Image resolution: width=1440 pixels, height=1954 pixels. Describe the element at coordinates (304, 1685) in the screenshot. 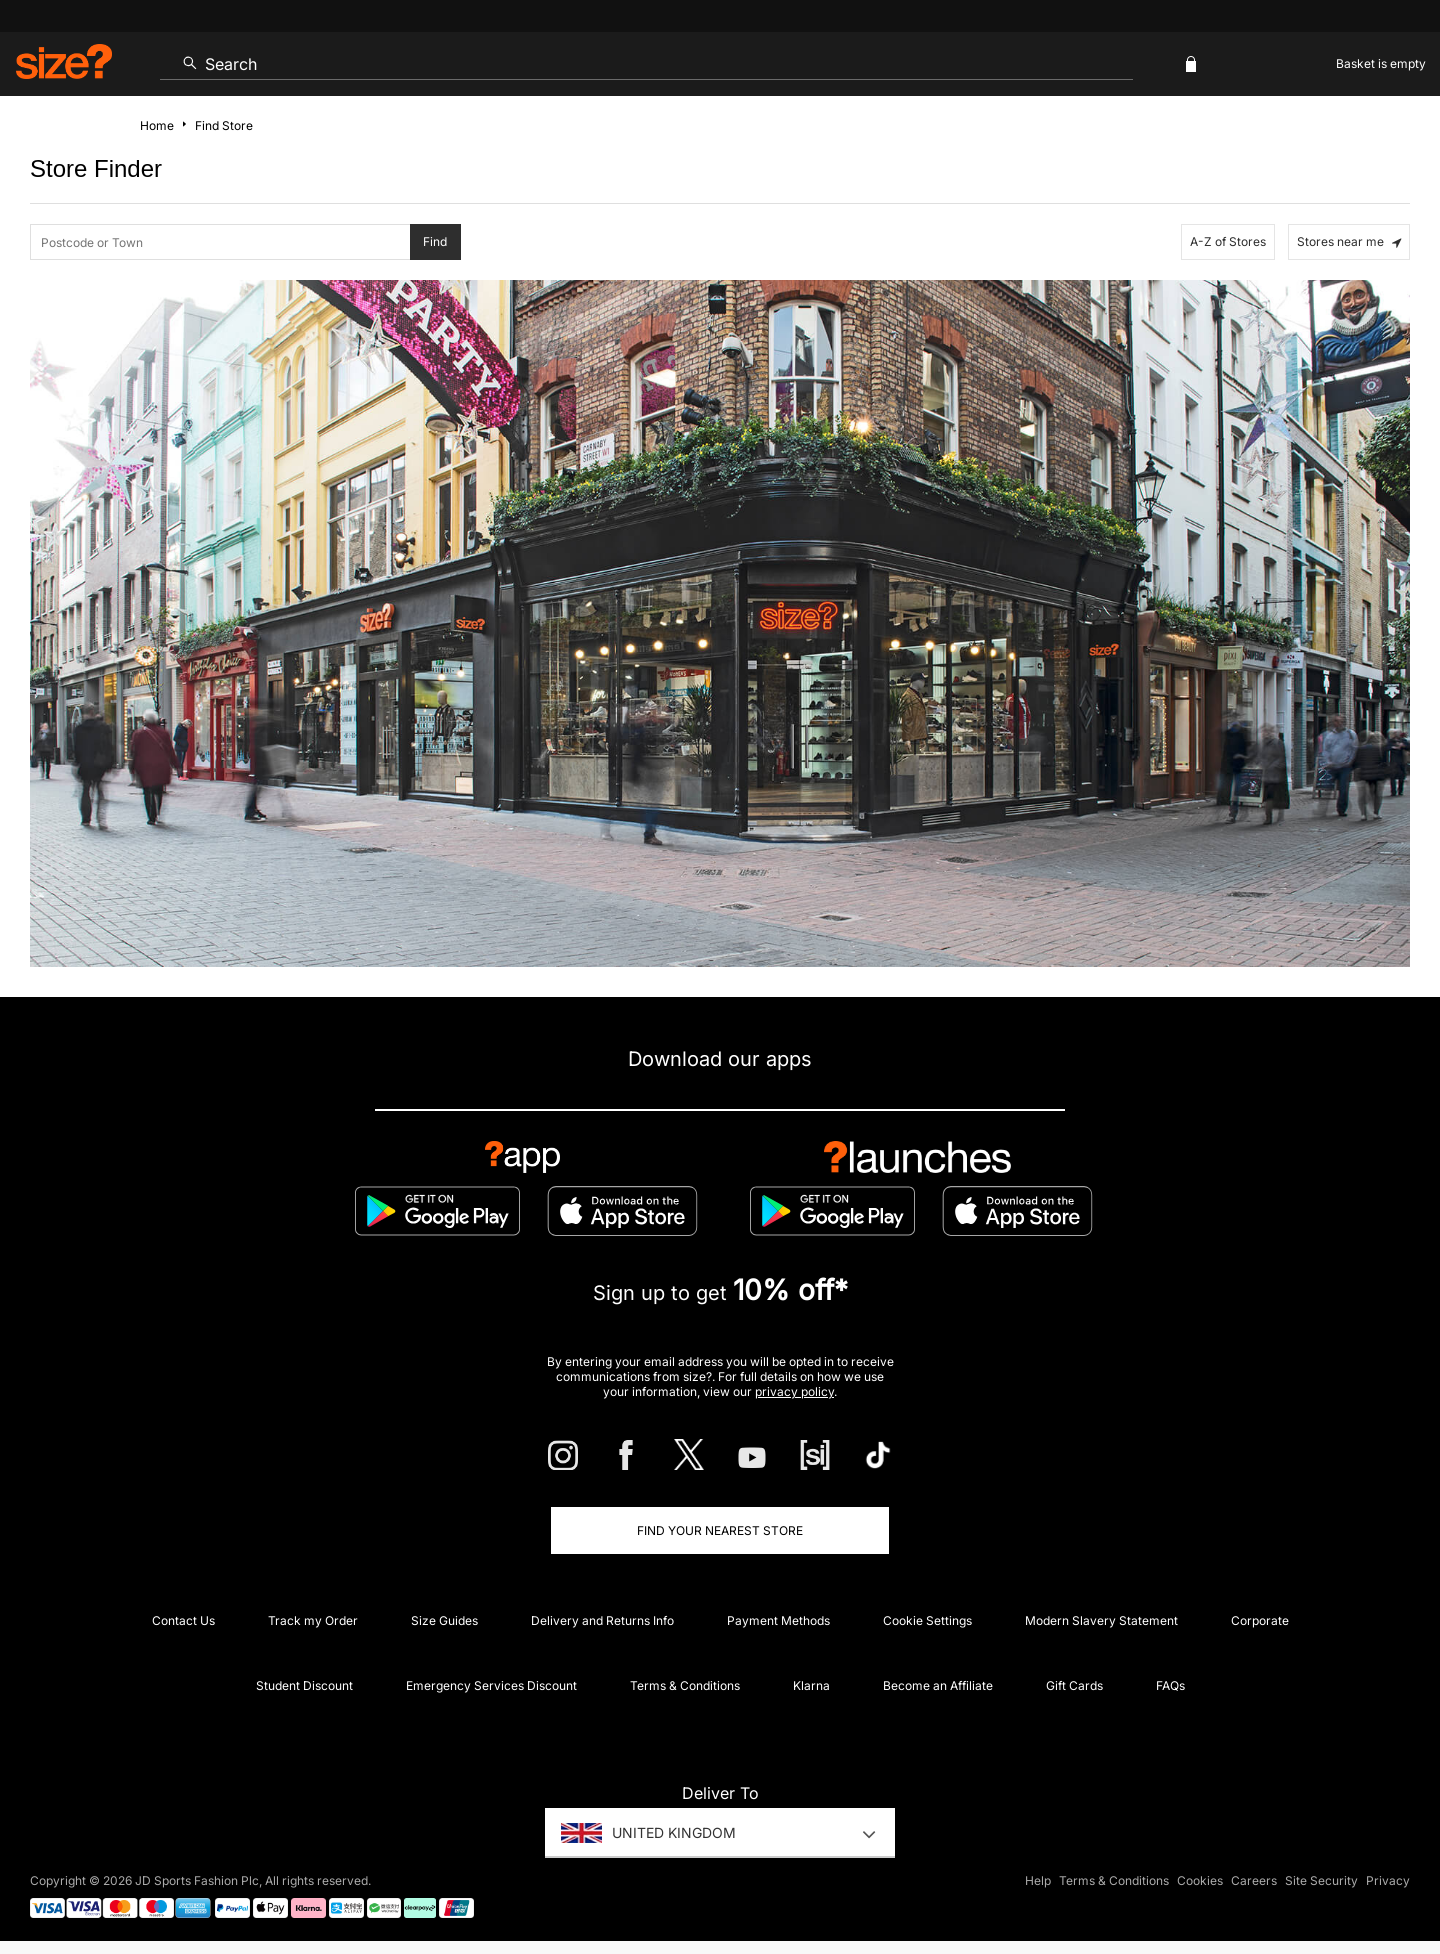

I see `Student Discount` at that location.